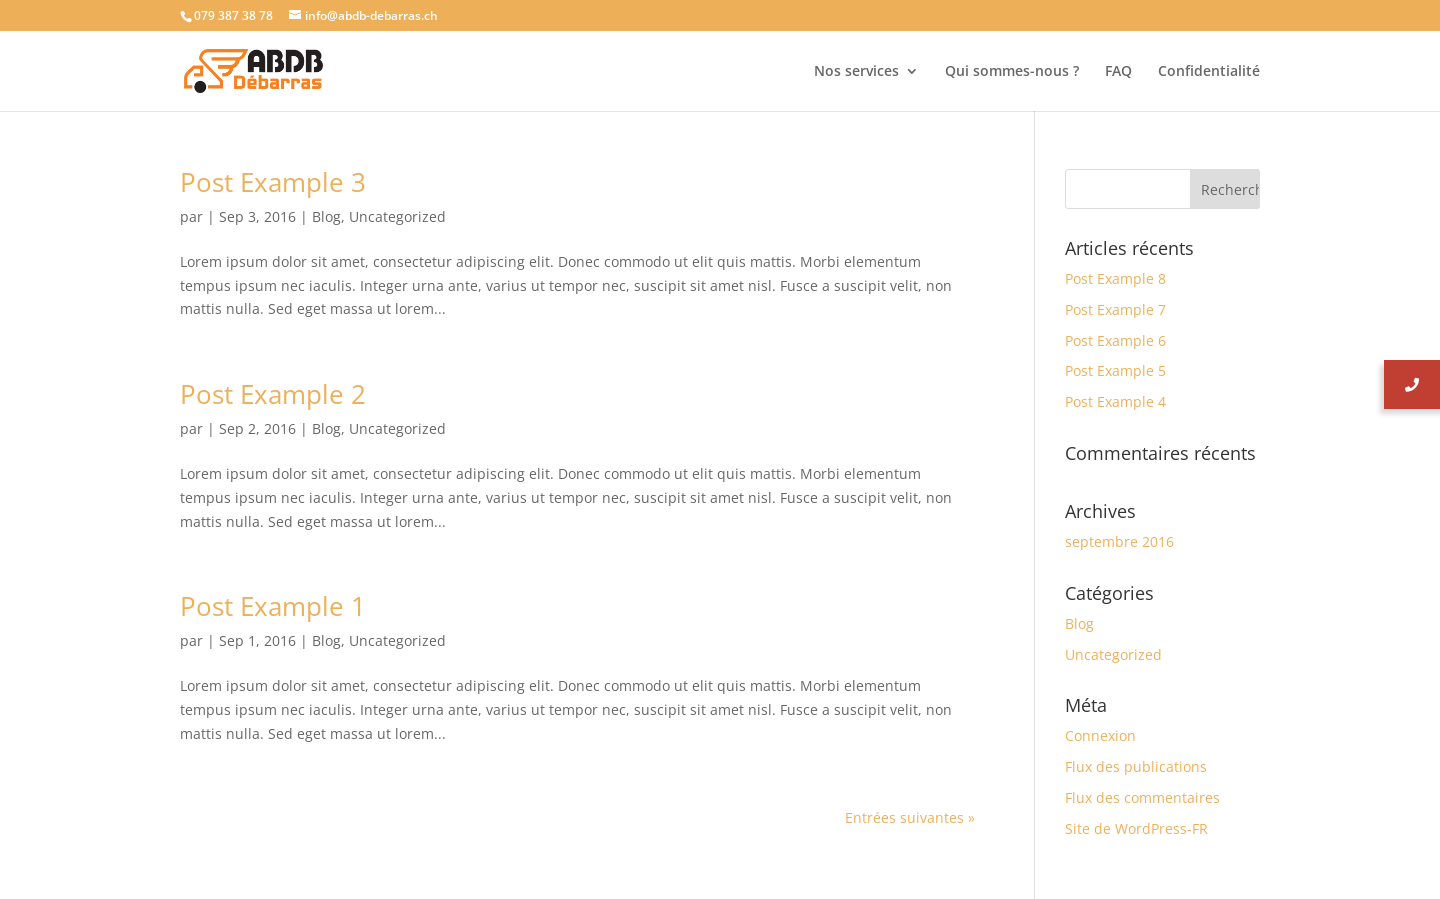 The width and height of the screenshot is (1440, 899). I want to click on Post Example 1, so click(273, 606).